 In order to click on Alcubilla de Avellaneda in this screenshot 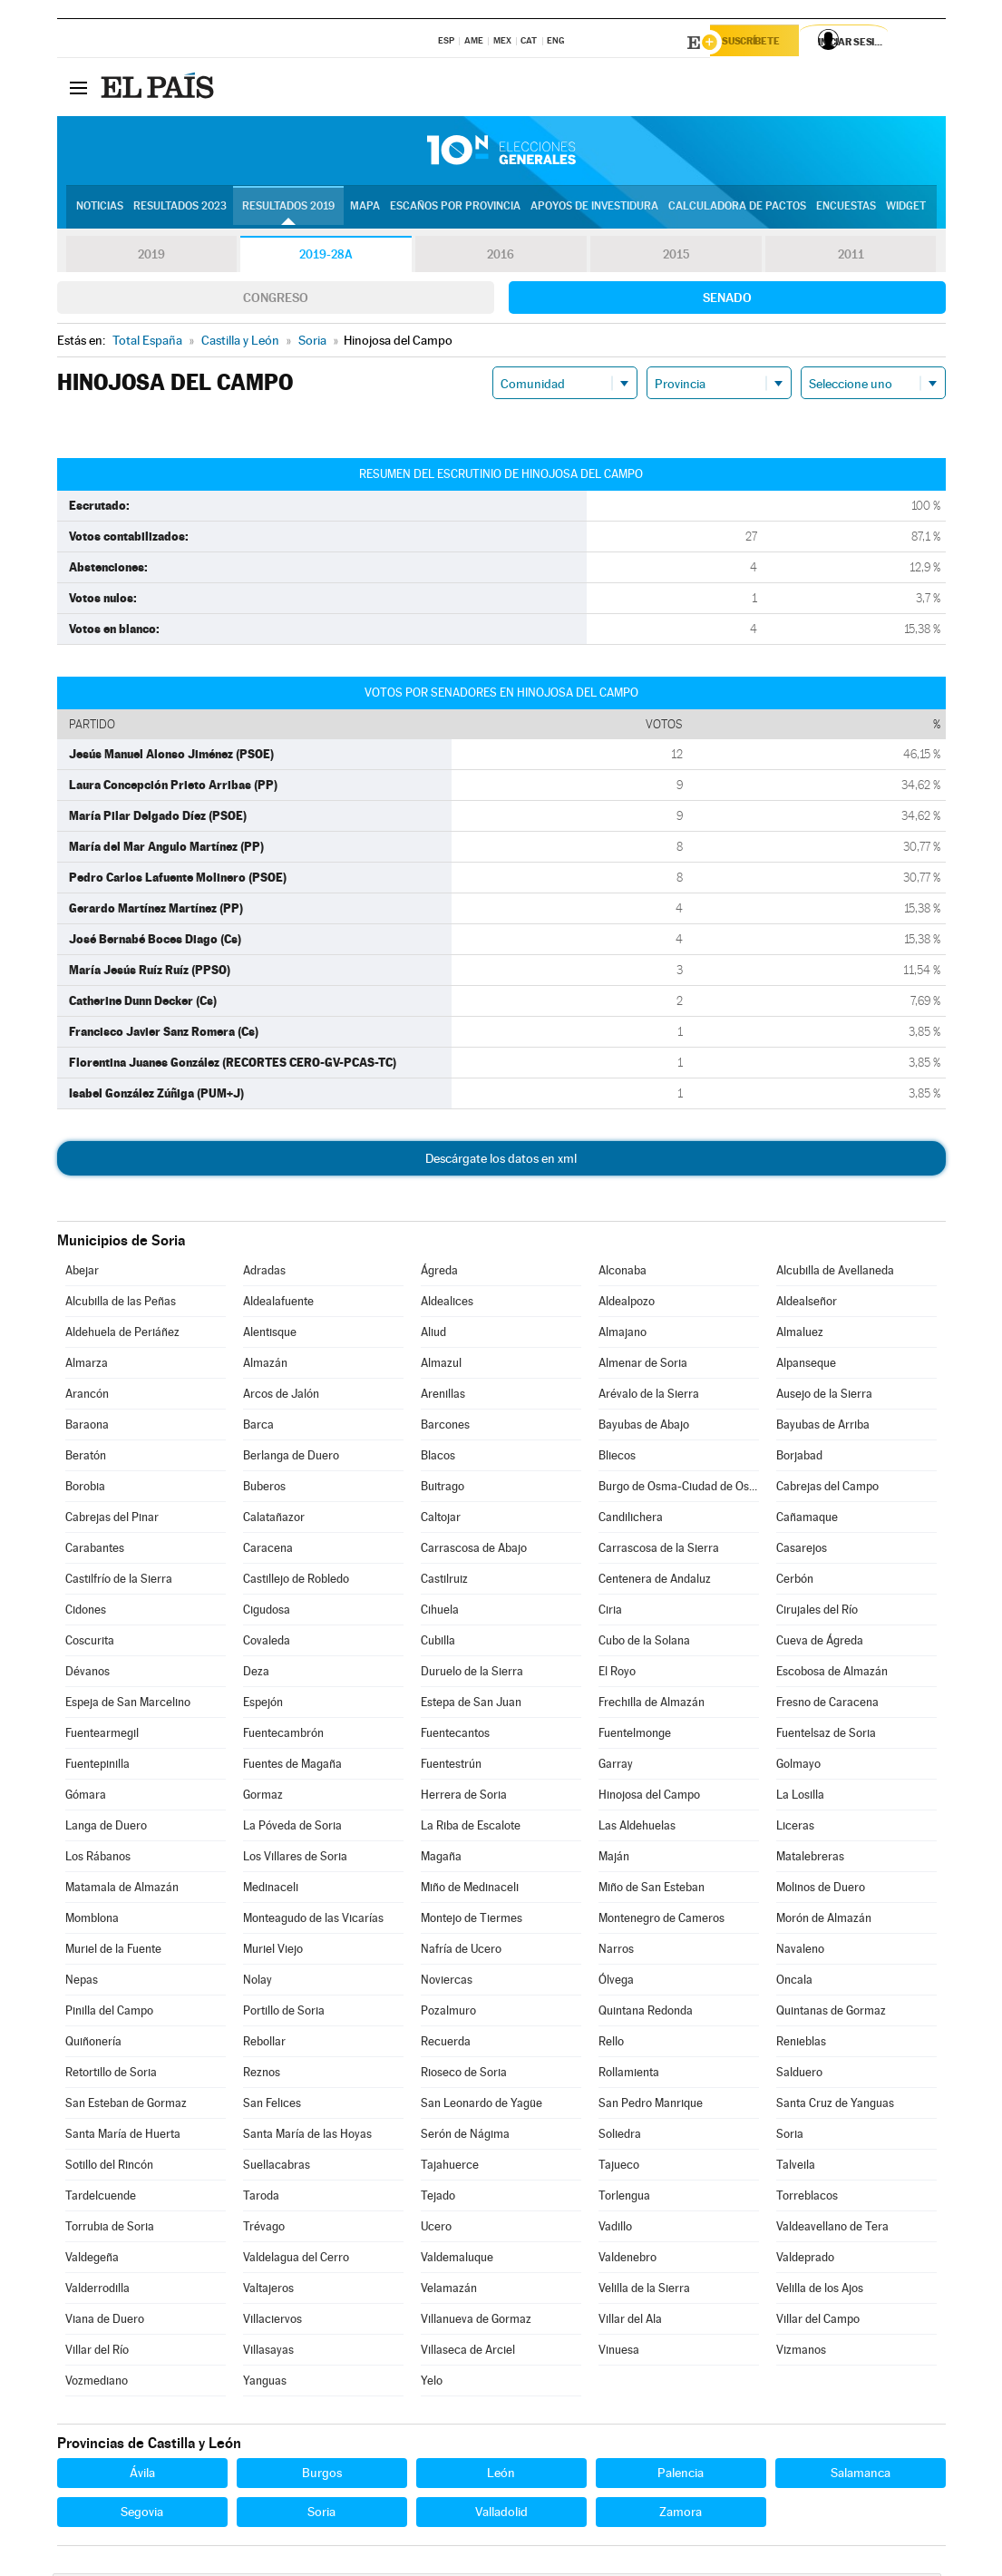, I will do `click(835, 1273)`.